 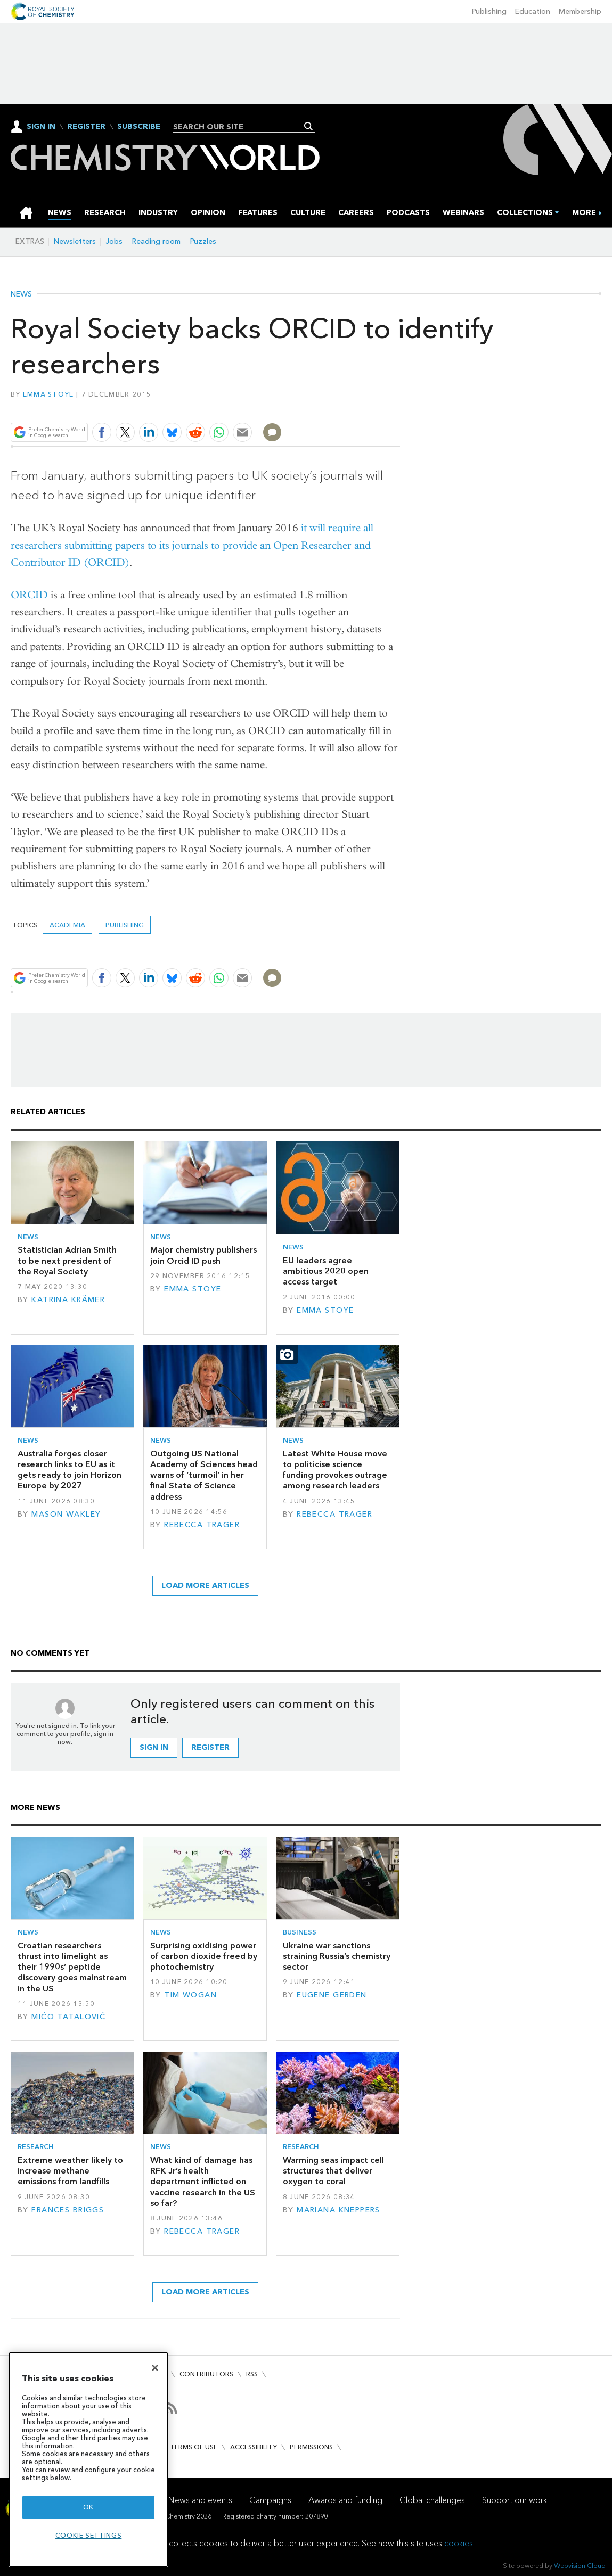 What do you see at coordinates (21, 294) in the screenshot?
I see `News` at bounding box center [21, 294].